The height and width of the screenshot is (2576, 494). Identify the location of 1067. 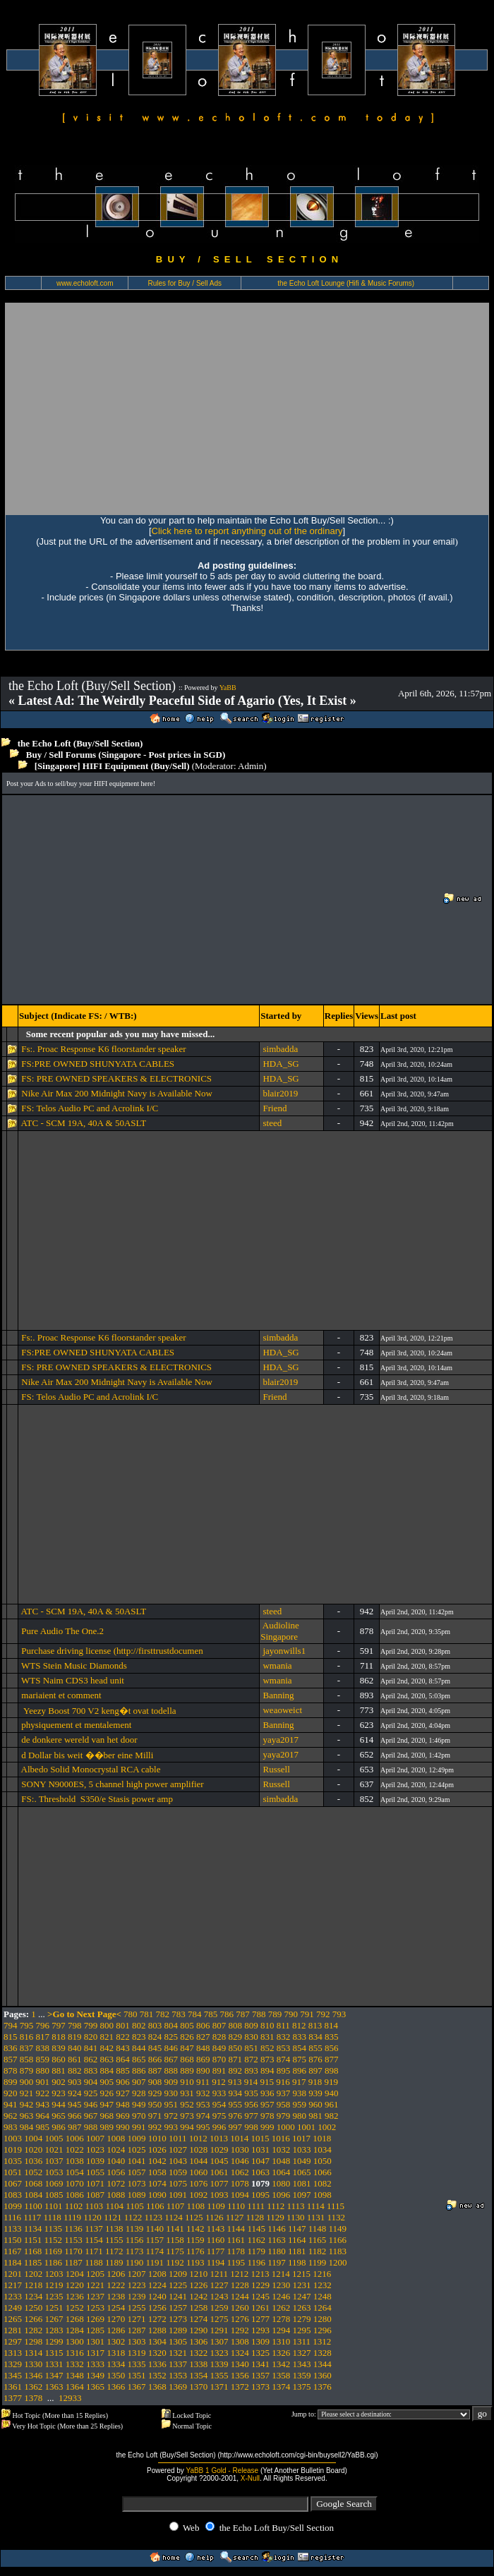
(13, 2183).